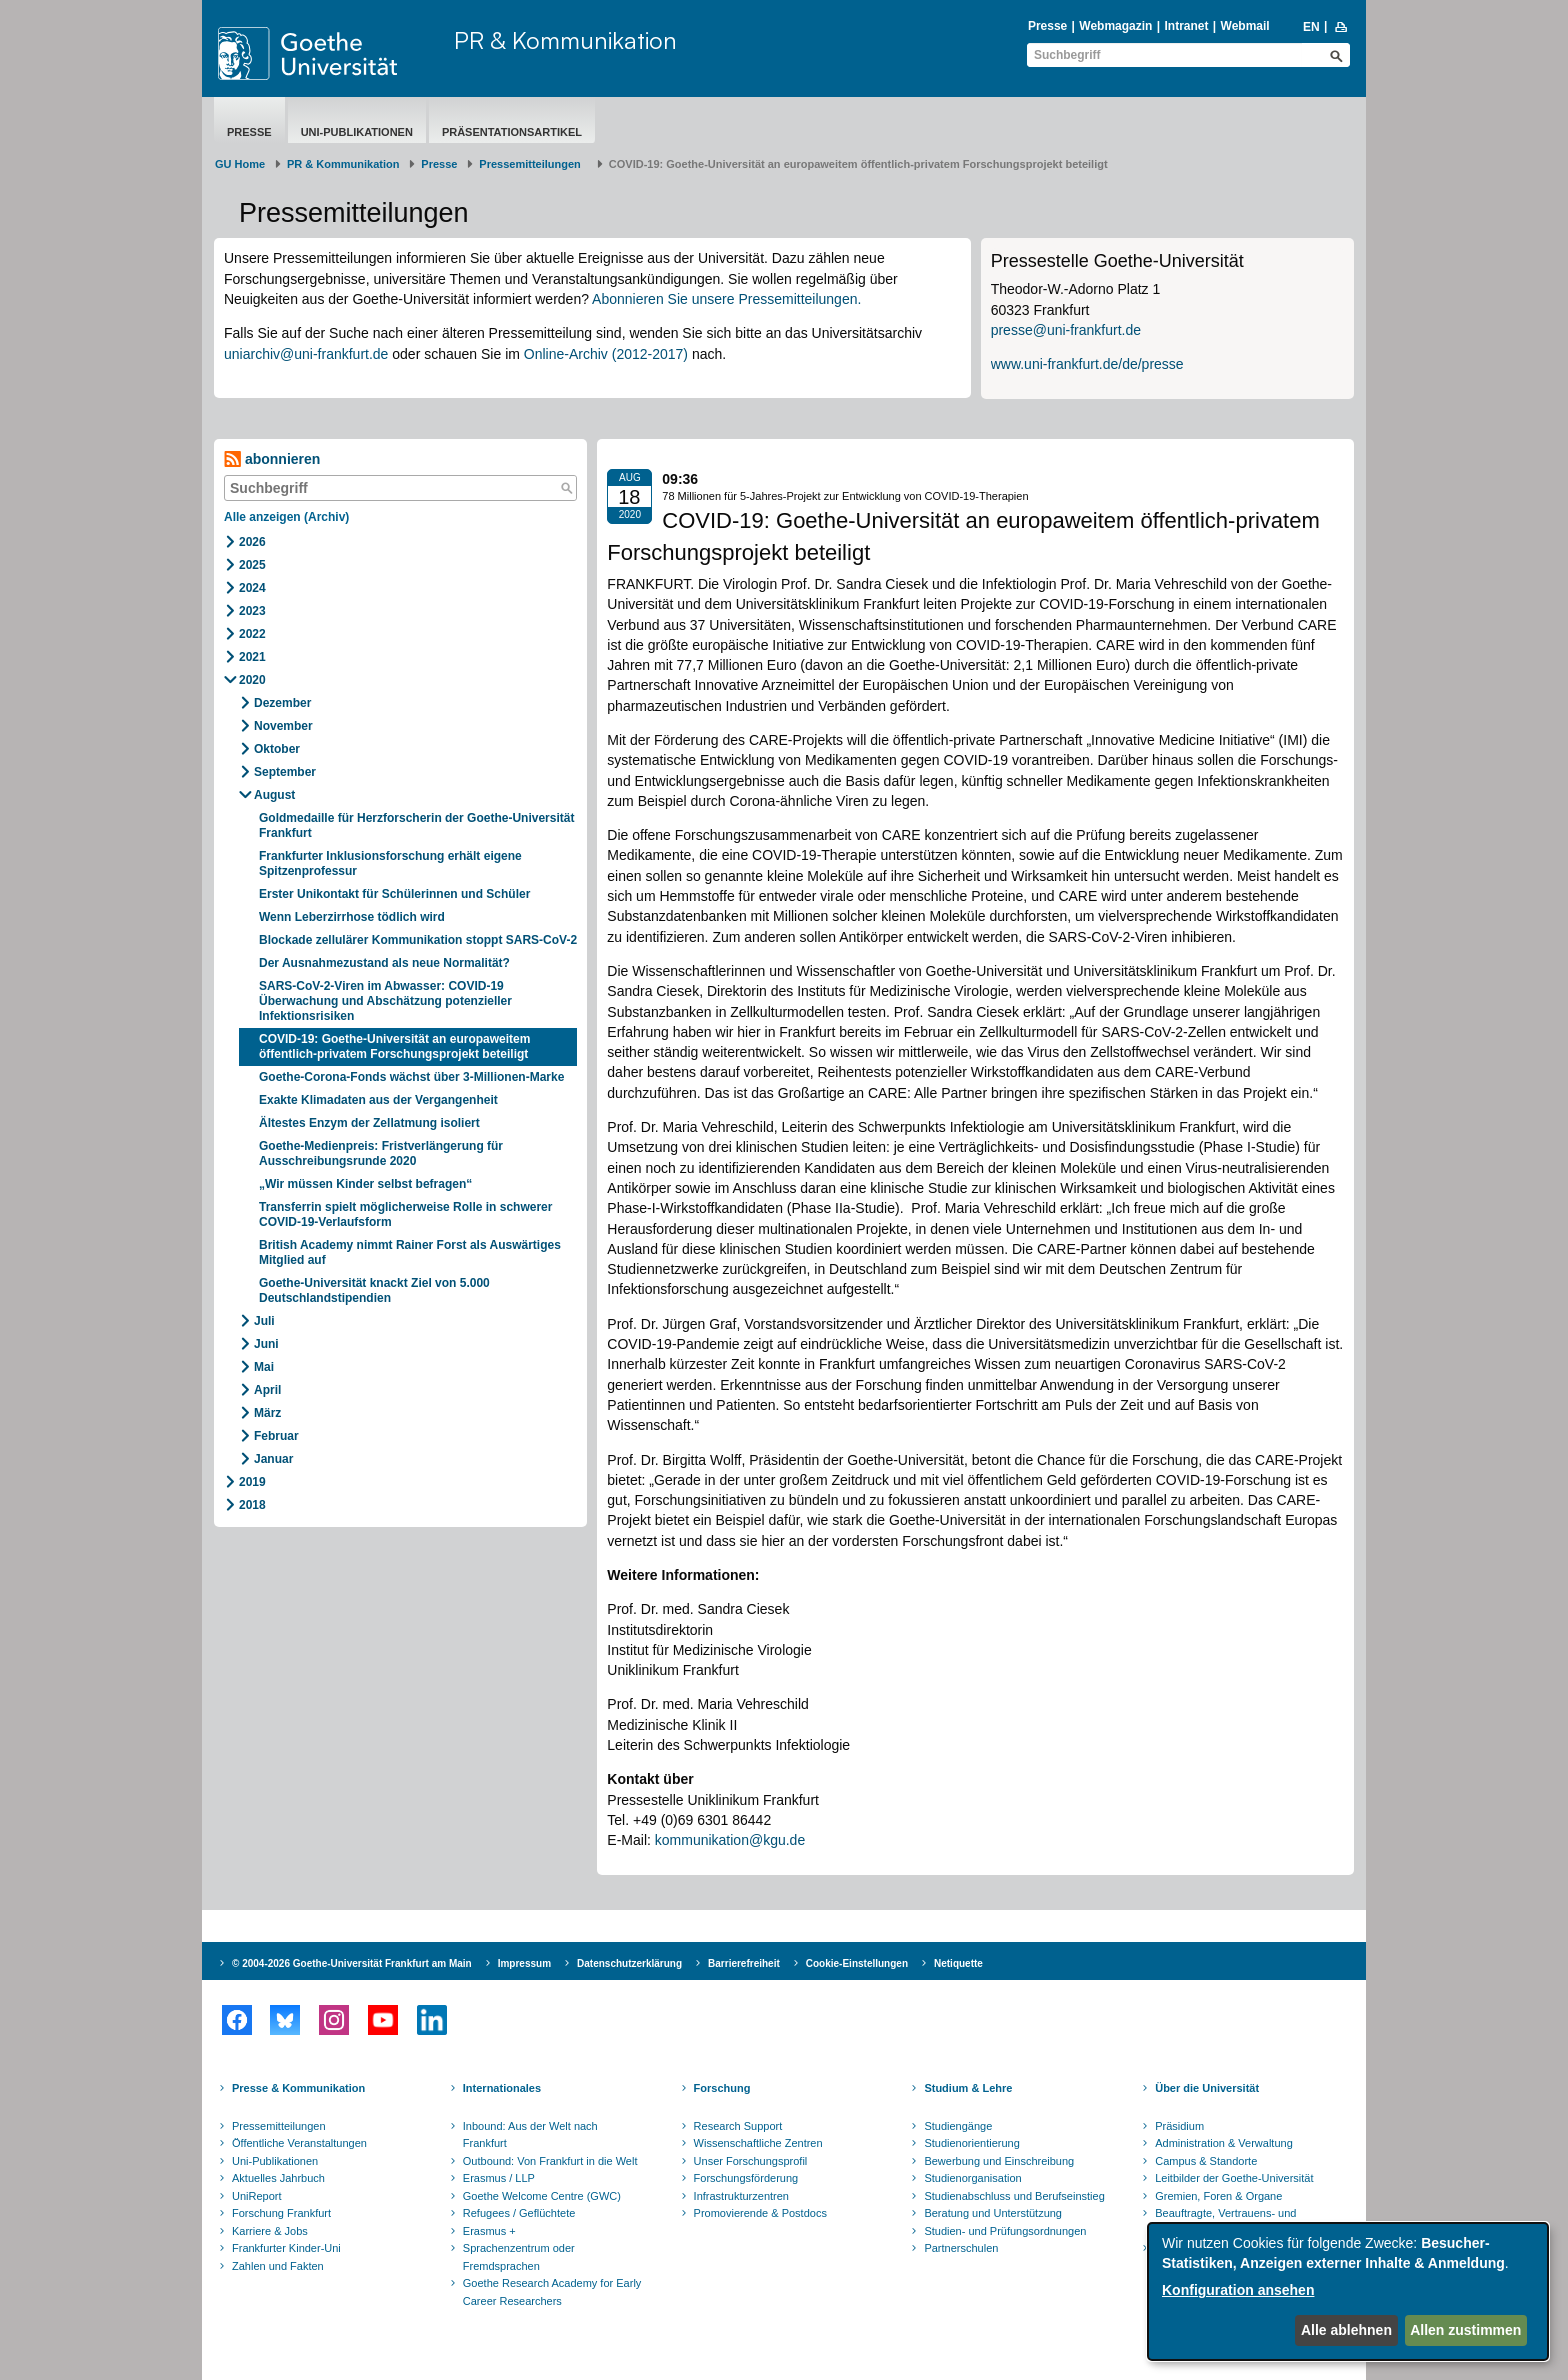  What do you see at coordinates (1218, 2196) in the screenshot?
I see `Gremien, Foren & Organe` at bounding box center [1218, 2196].